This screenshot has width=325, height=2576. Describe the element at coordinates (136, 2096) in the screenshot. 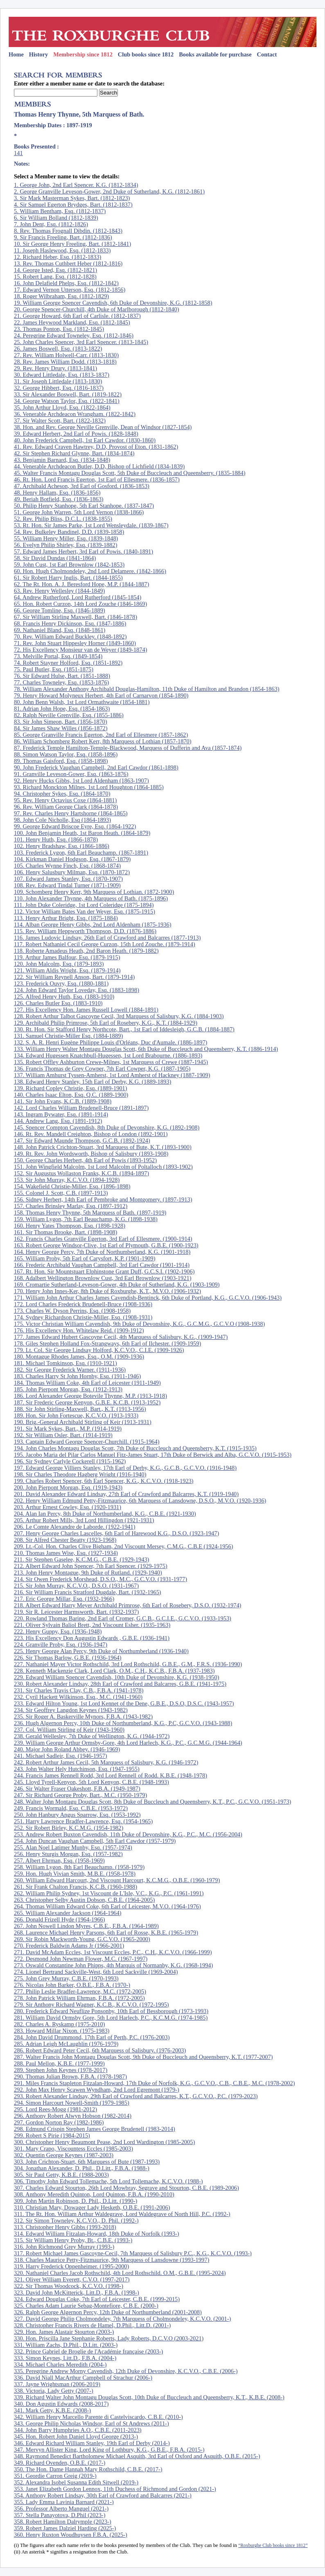

I see `293. Robert Alexander Lindsay, 29th Earl of Crawford and Balcarres, K.T., G.C.V.O., P.C. (1979-2023)` at that location.